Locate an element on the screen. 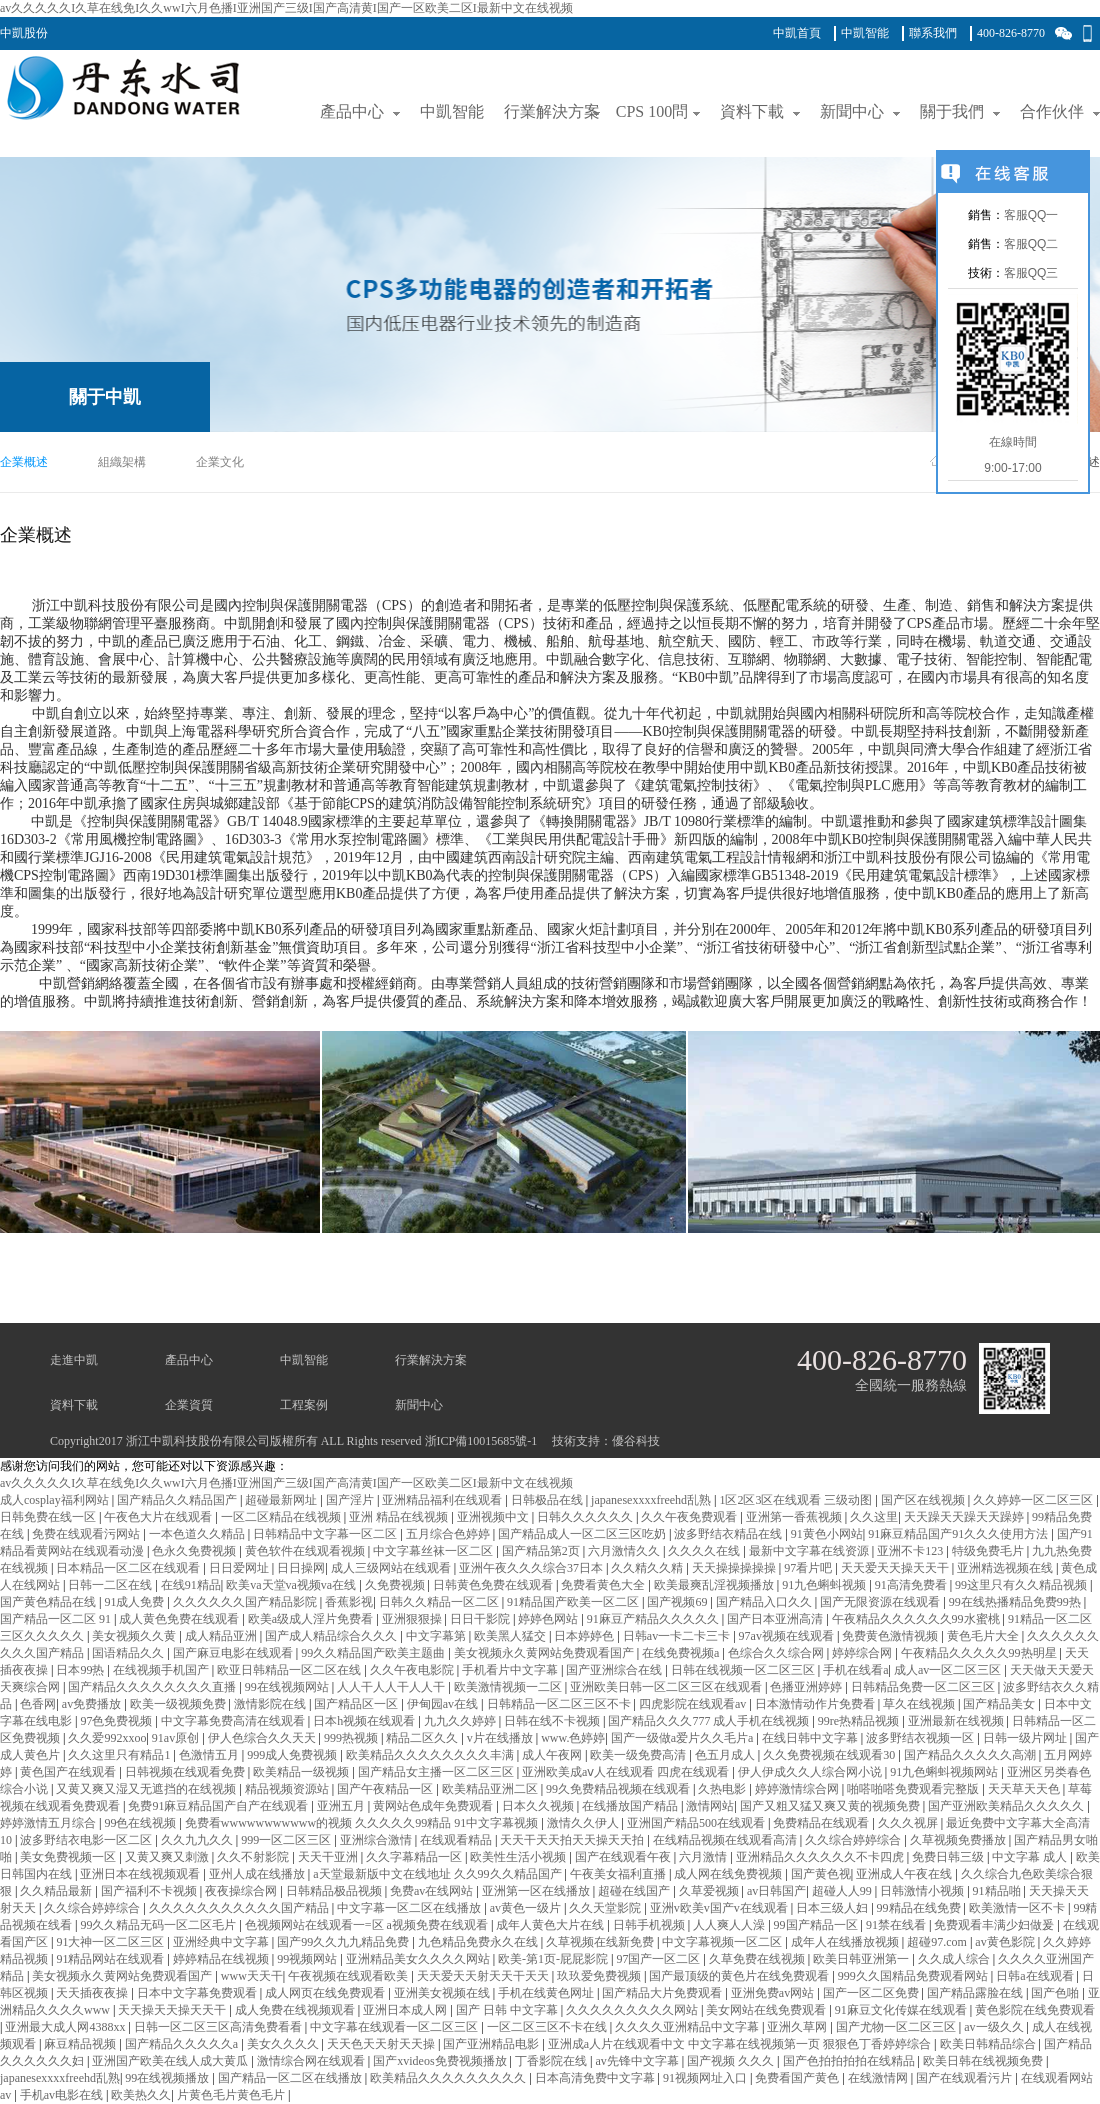  特级免费毛片 is located at coordinates (989, 1551).